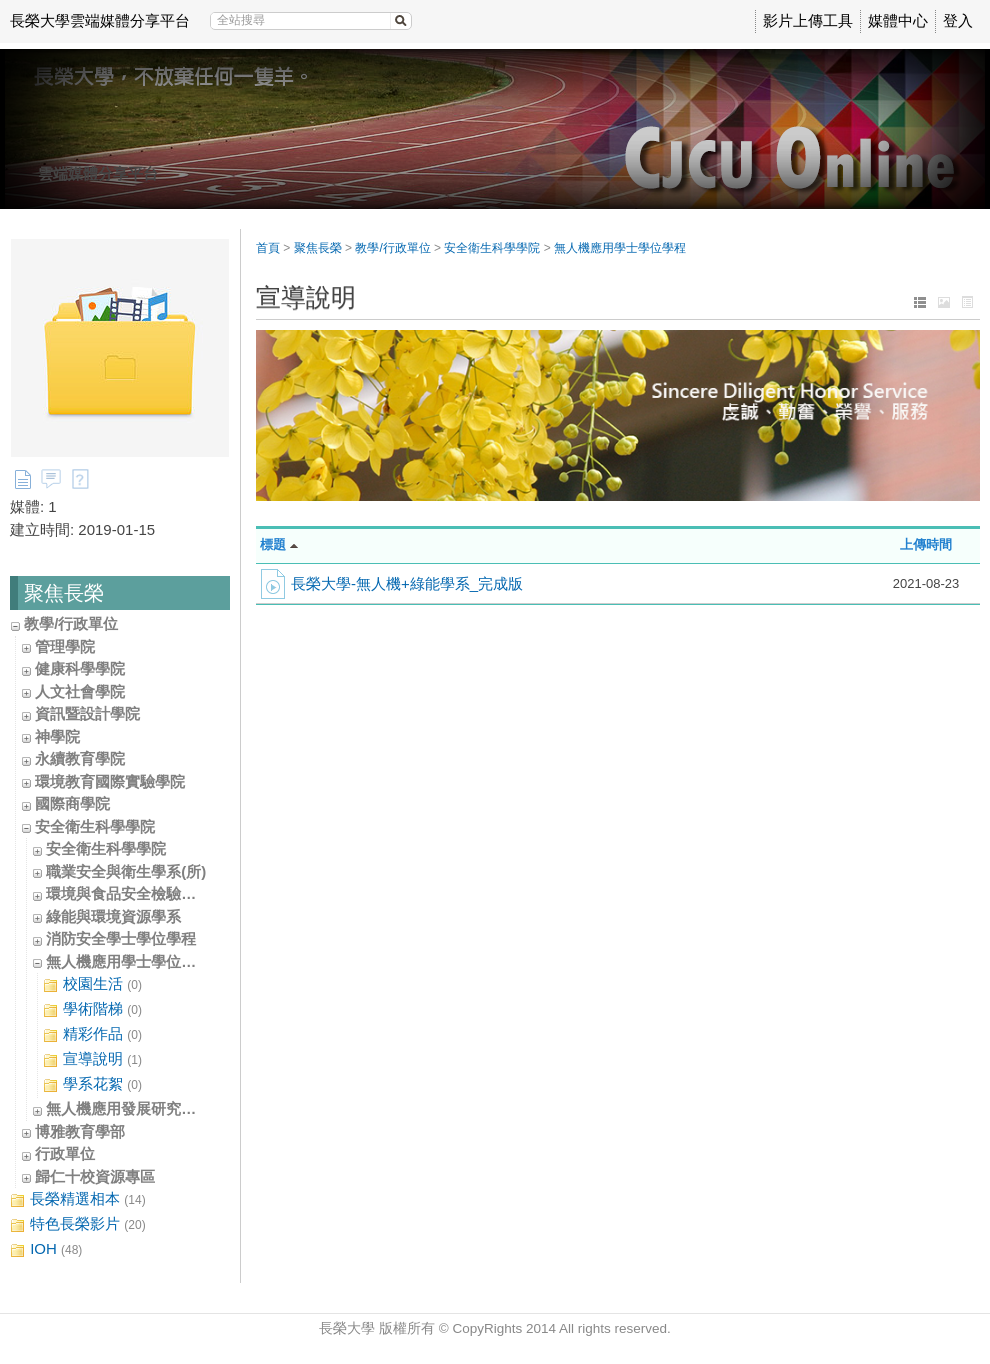  Describe the element at coordinates (65, 646) in the screenshot. I see `管理學院` at that location.